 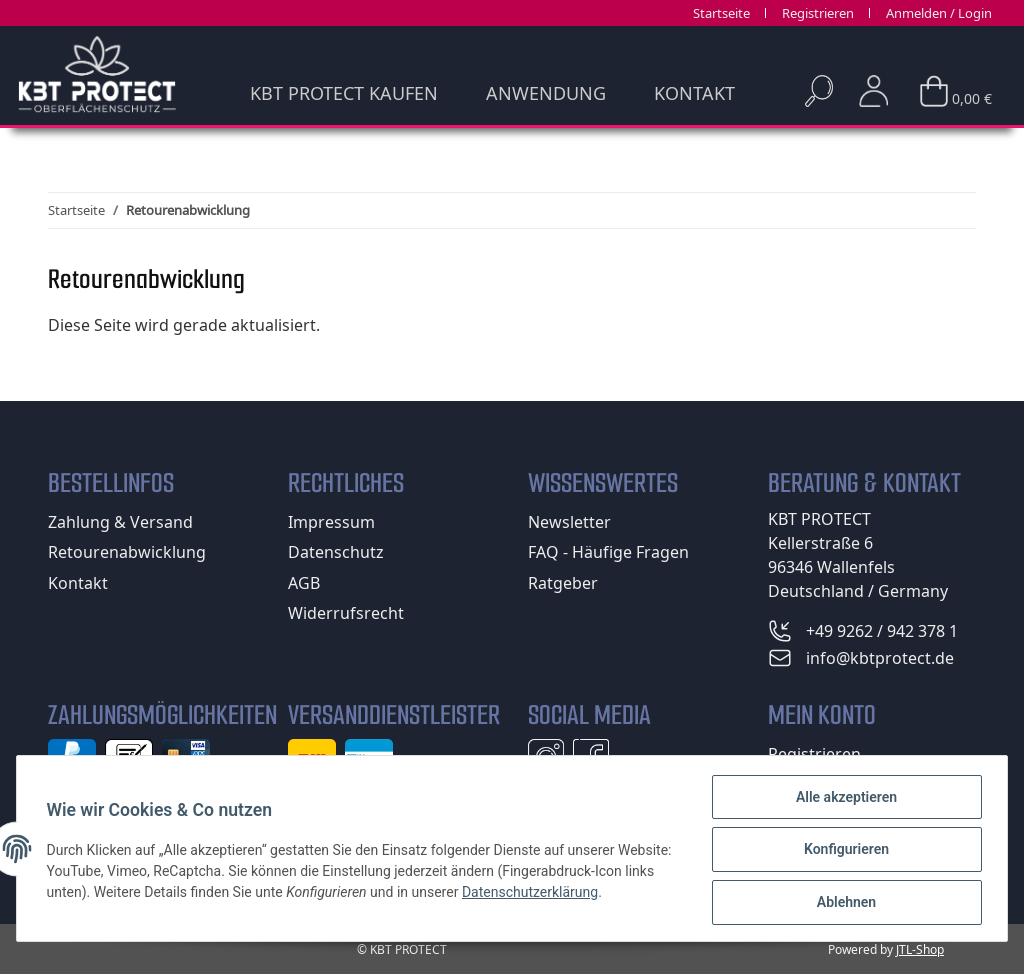 What do you see at coordinates (956, 85) in the screenshot?
I see `[Warenkorb]` at bounding box center [956, 85].